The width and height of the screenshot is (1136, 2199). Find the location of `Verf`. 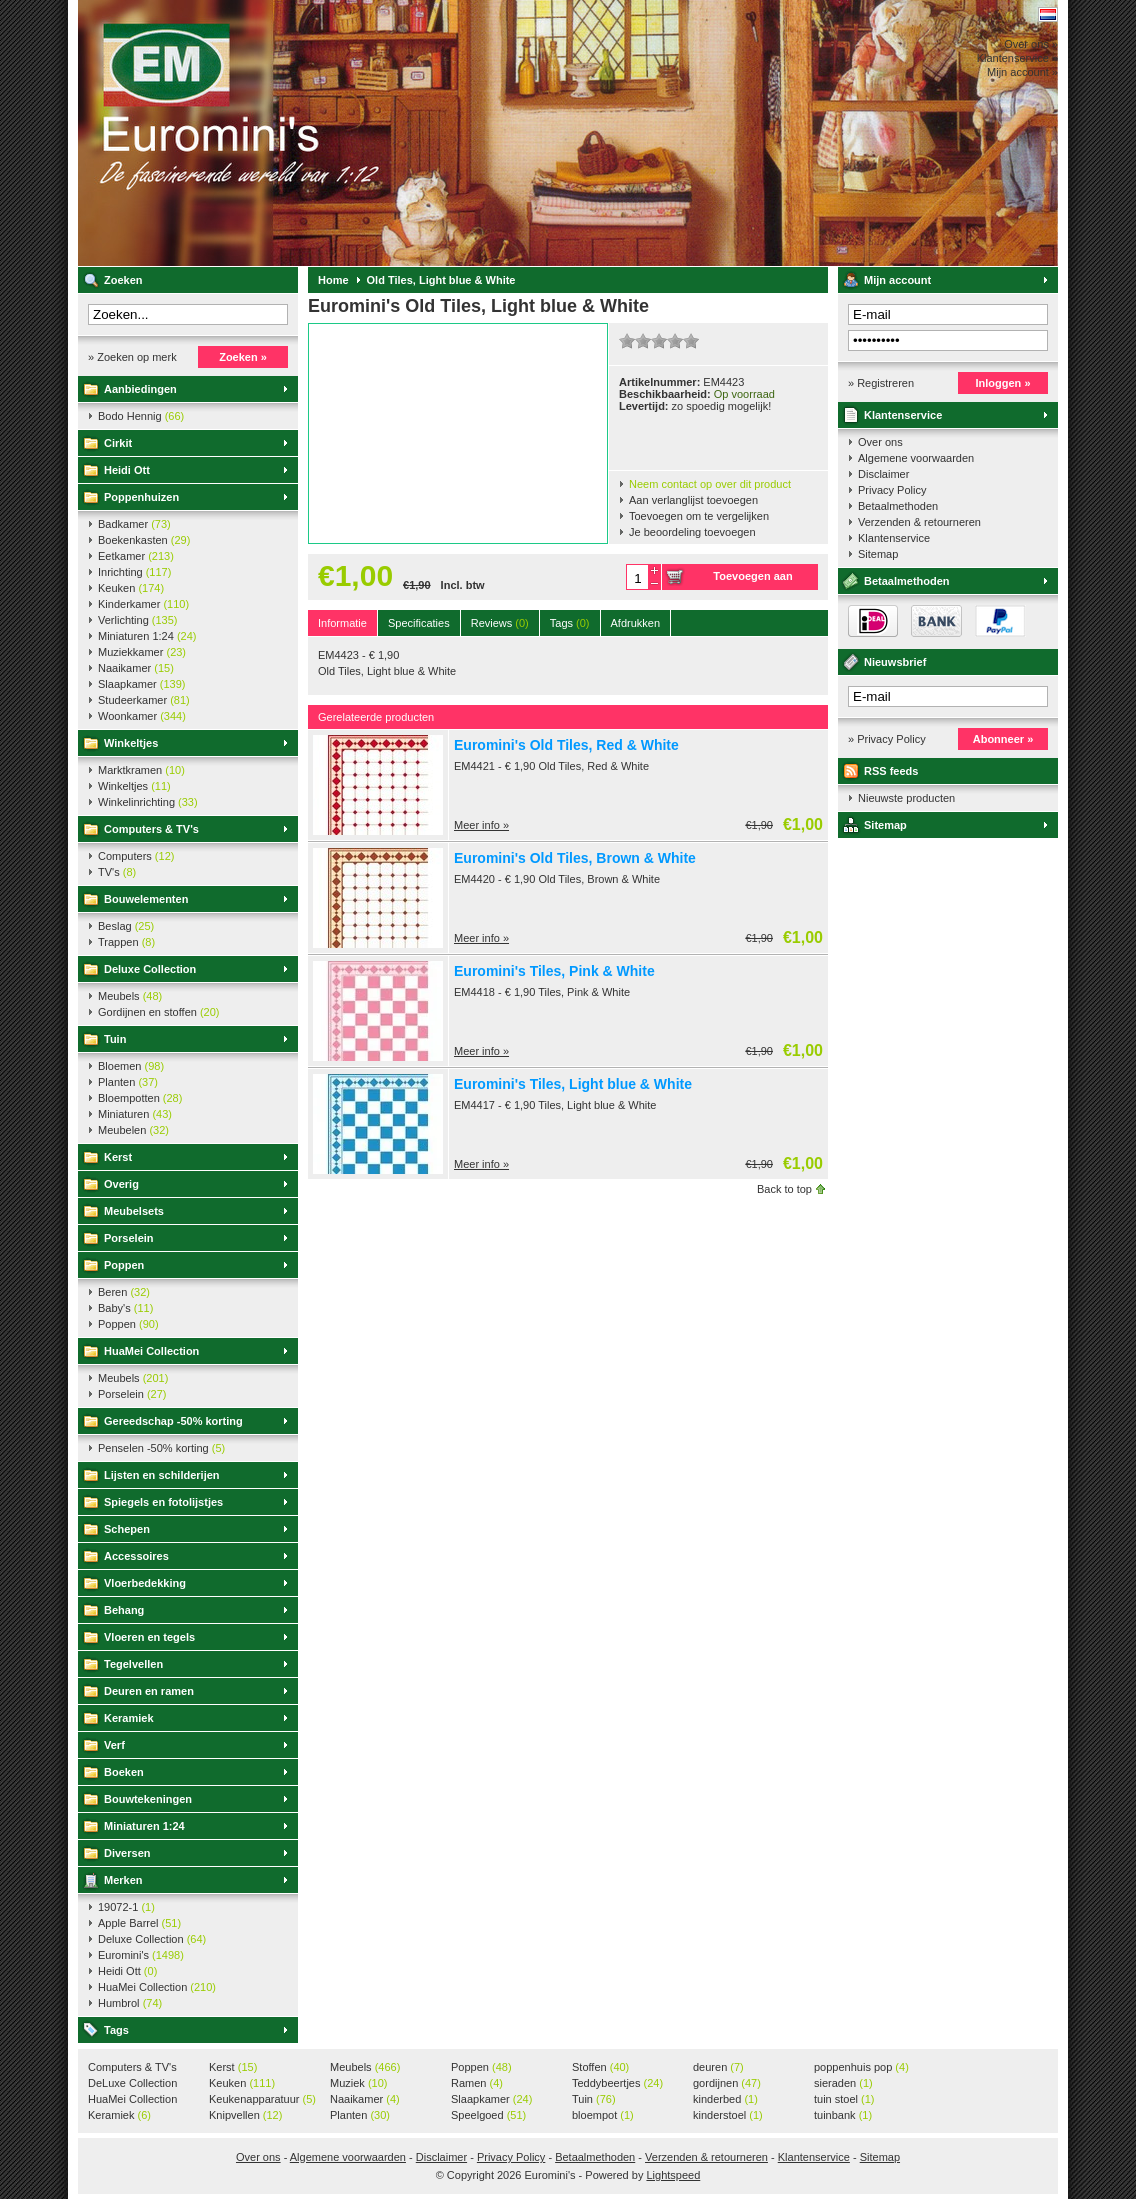

Verf is located at coordinates (114, 1745).